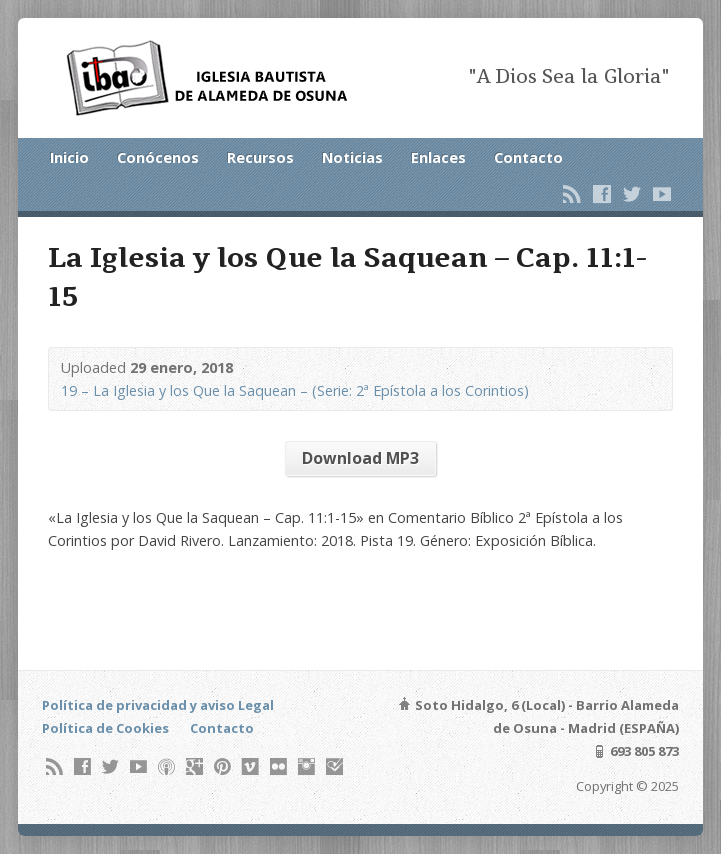 This screenshot has height=854, width=721. Describe the element at coordinates (158, 157) in the screenshot. I see `Conócenos` at that location.